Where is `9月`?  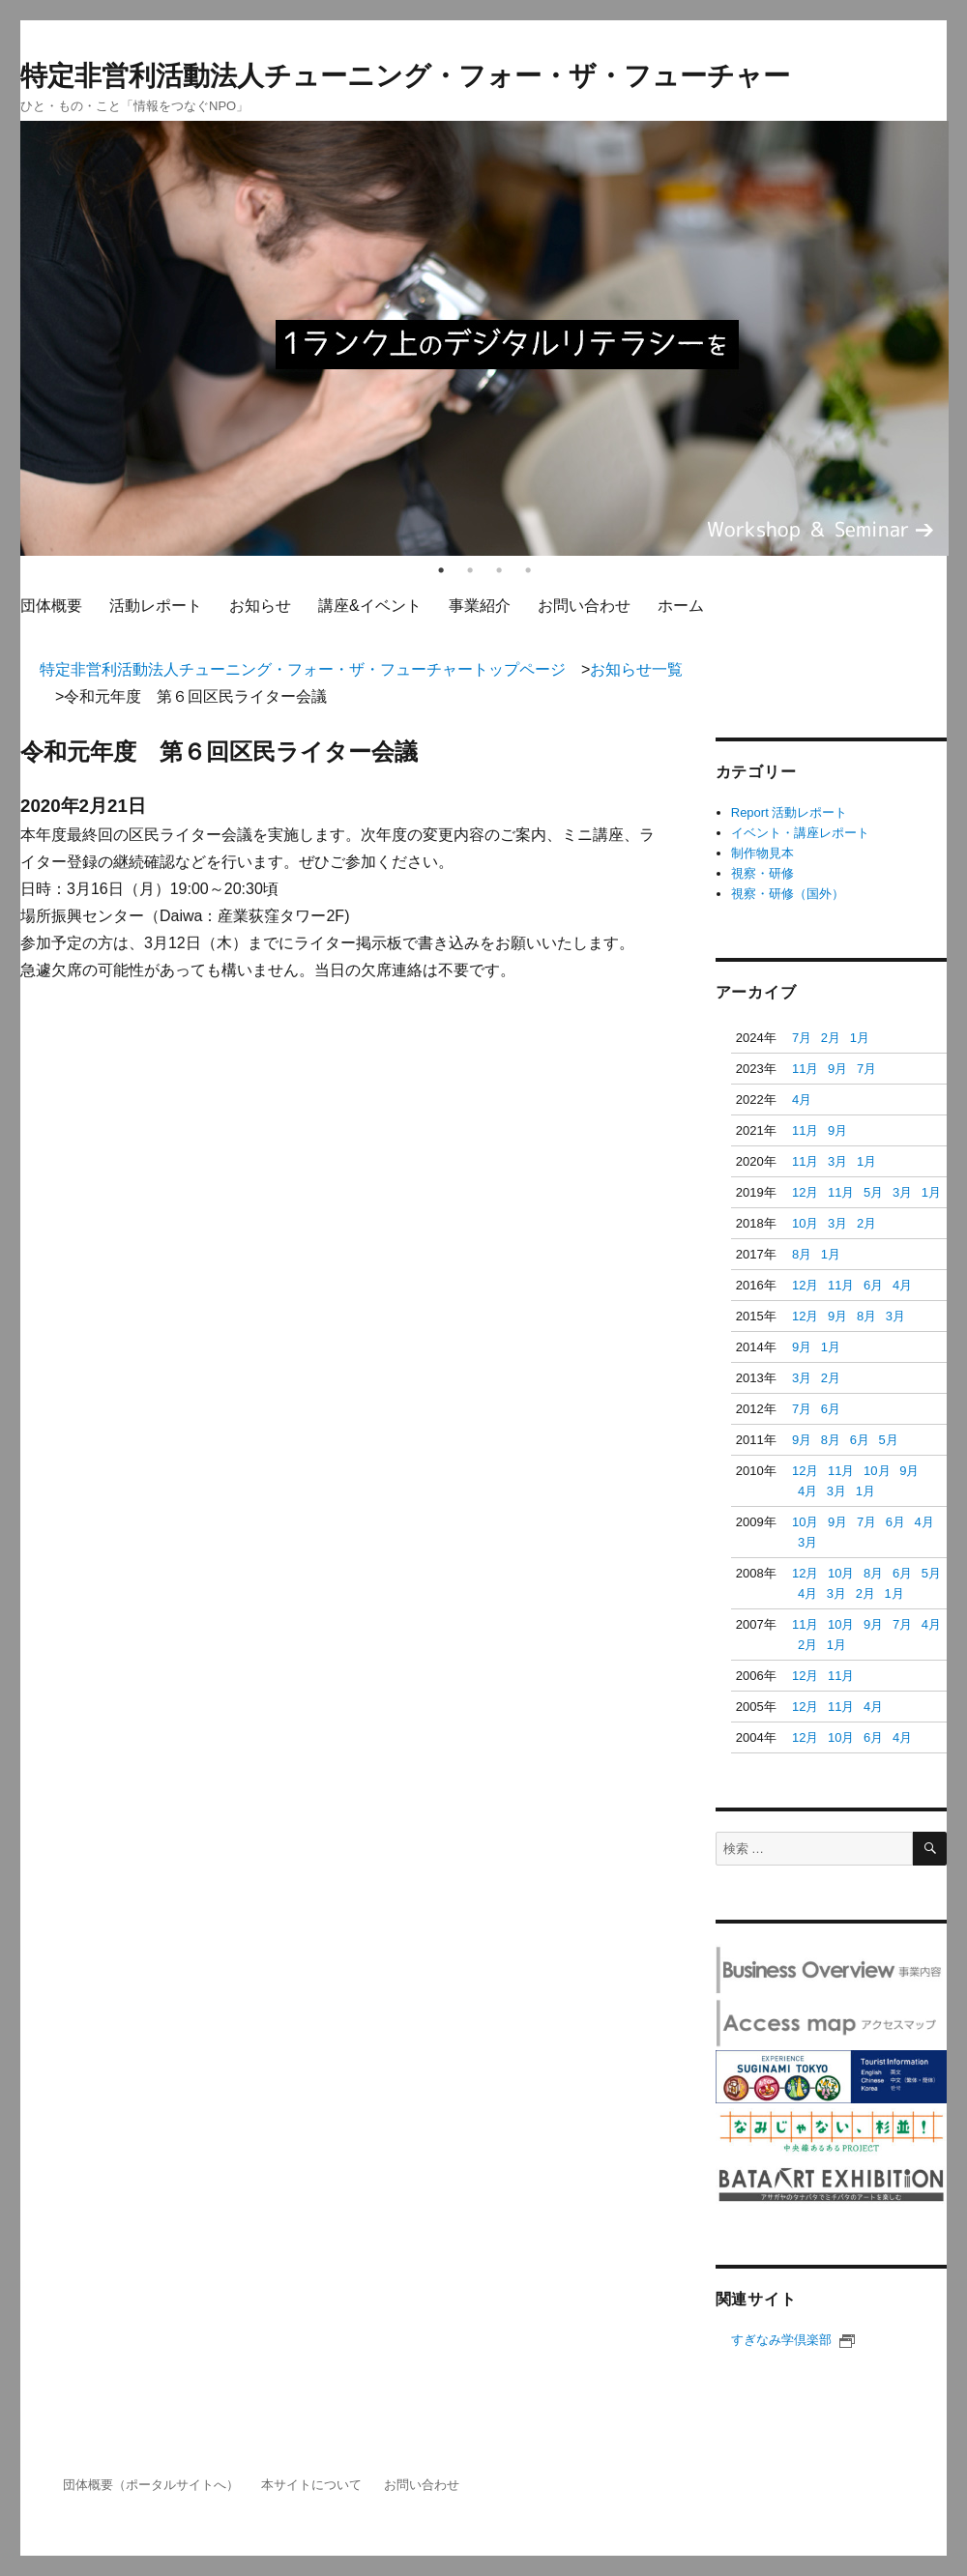 9月 is located at coordinates (837, 1068).